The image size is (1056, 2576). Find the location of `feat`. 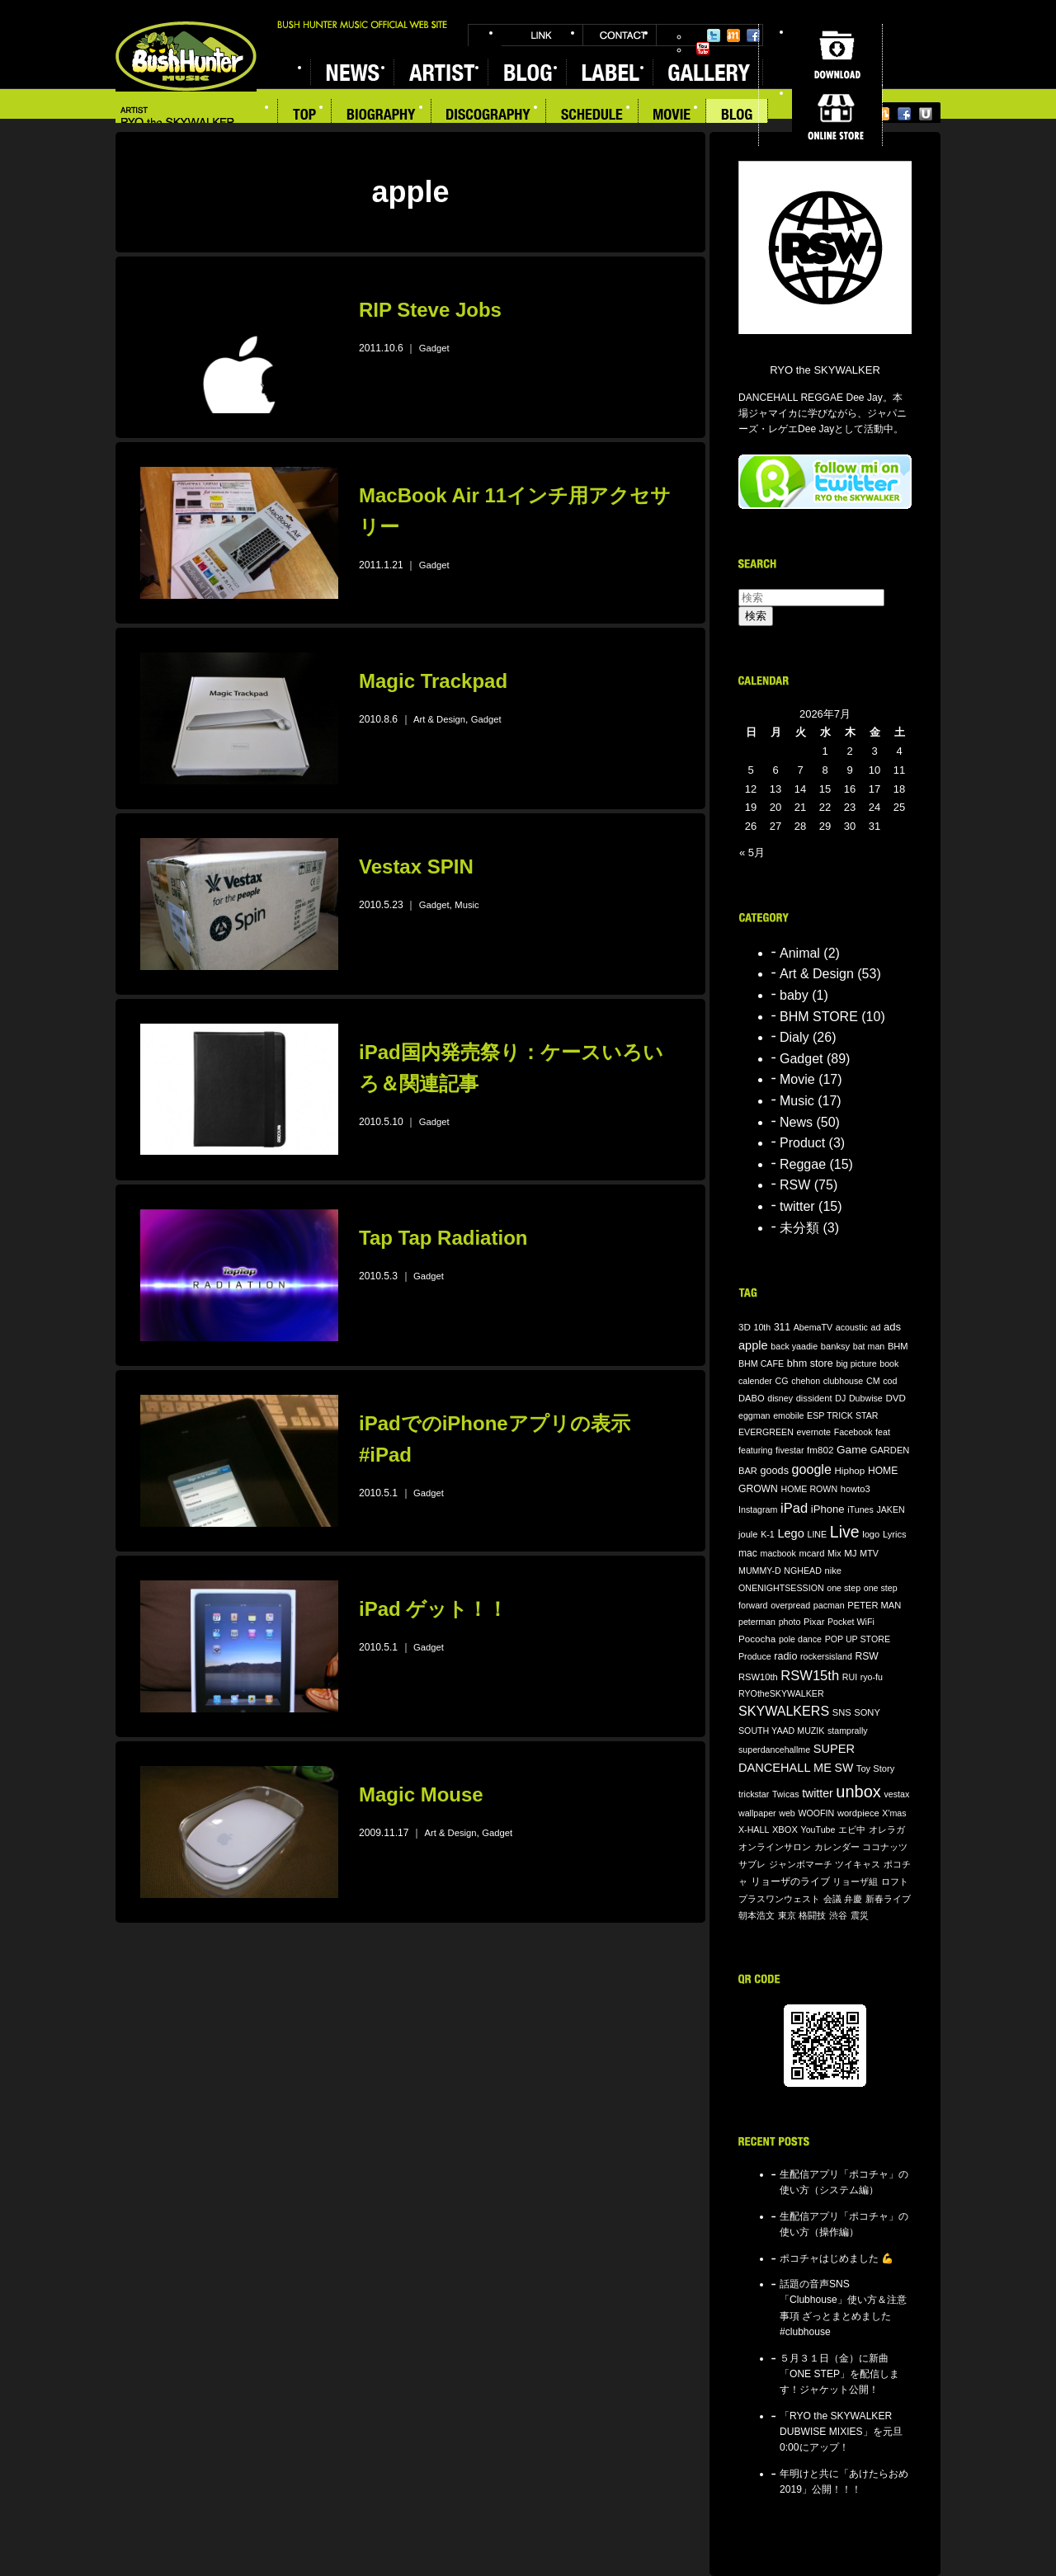

feat is located at coordinates (882, 1432).